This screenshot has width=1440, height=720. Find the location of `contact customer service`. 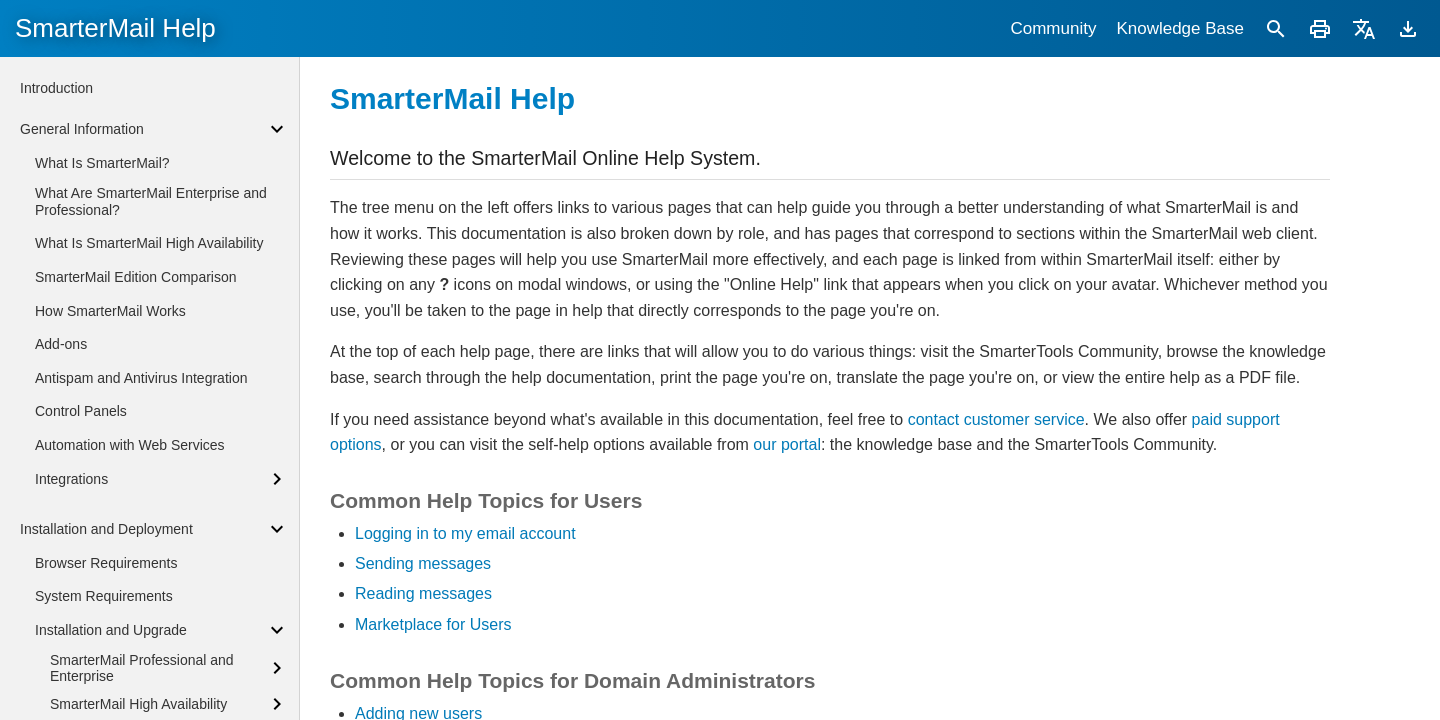

contact customer service is located at coordinates (996, 419).